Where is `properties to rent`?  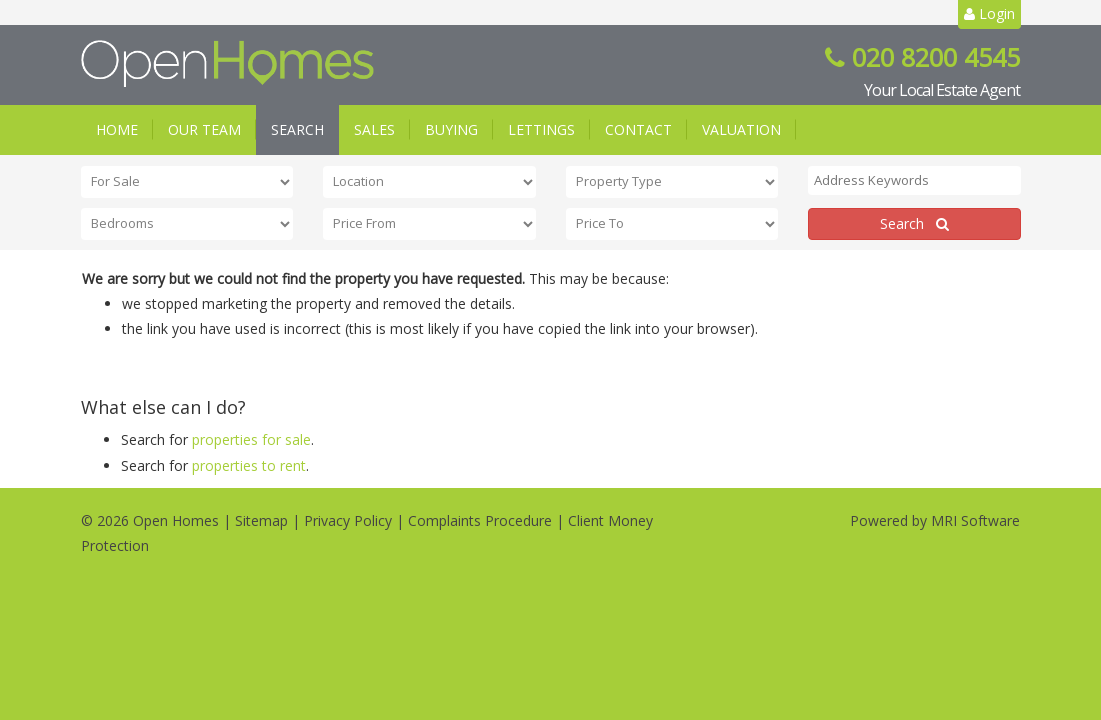 properties to rent is located at coordinates (249, 465).